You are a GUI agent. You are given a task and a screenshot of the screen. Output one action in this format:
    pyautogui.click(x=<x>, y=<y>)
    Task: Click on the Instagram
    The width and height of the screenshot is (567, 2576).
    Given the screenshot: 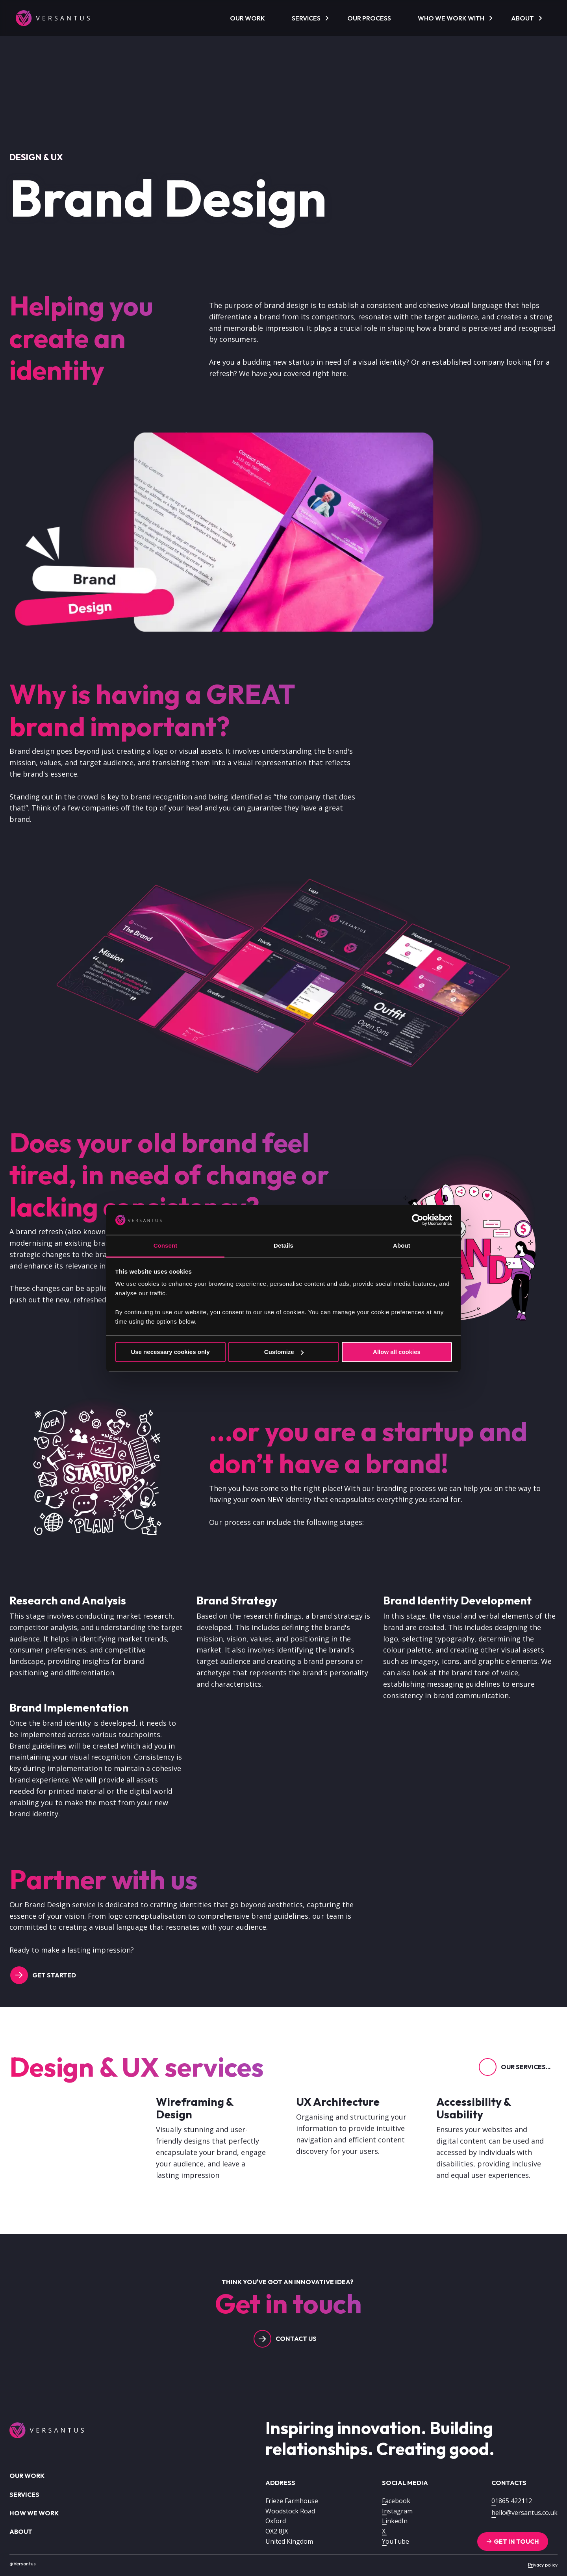 What is the action you would take?
    pyautogui.click(x=397, y=2511)
    